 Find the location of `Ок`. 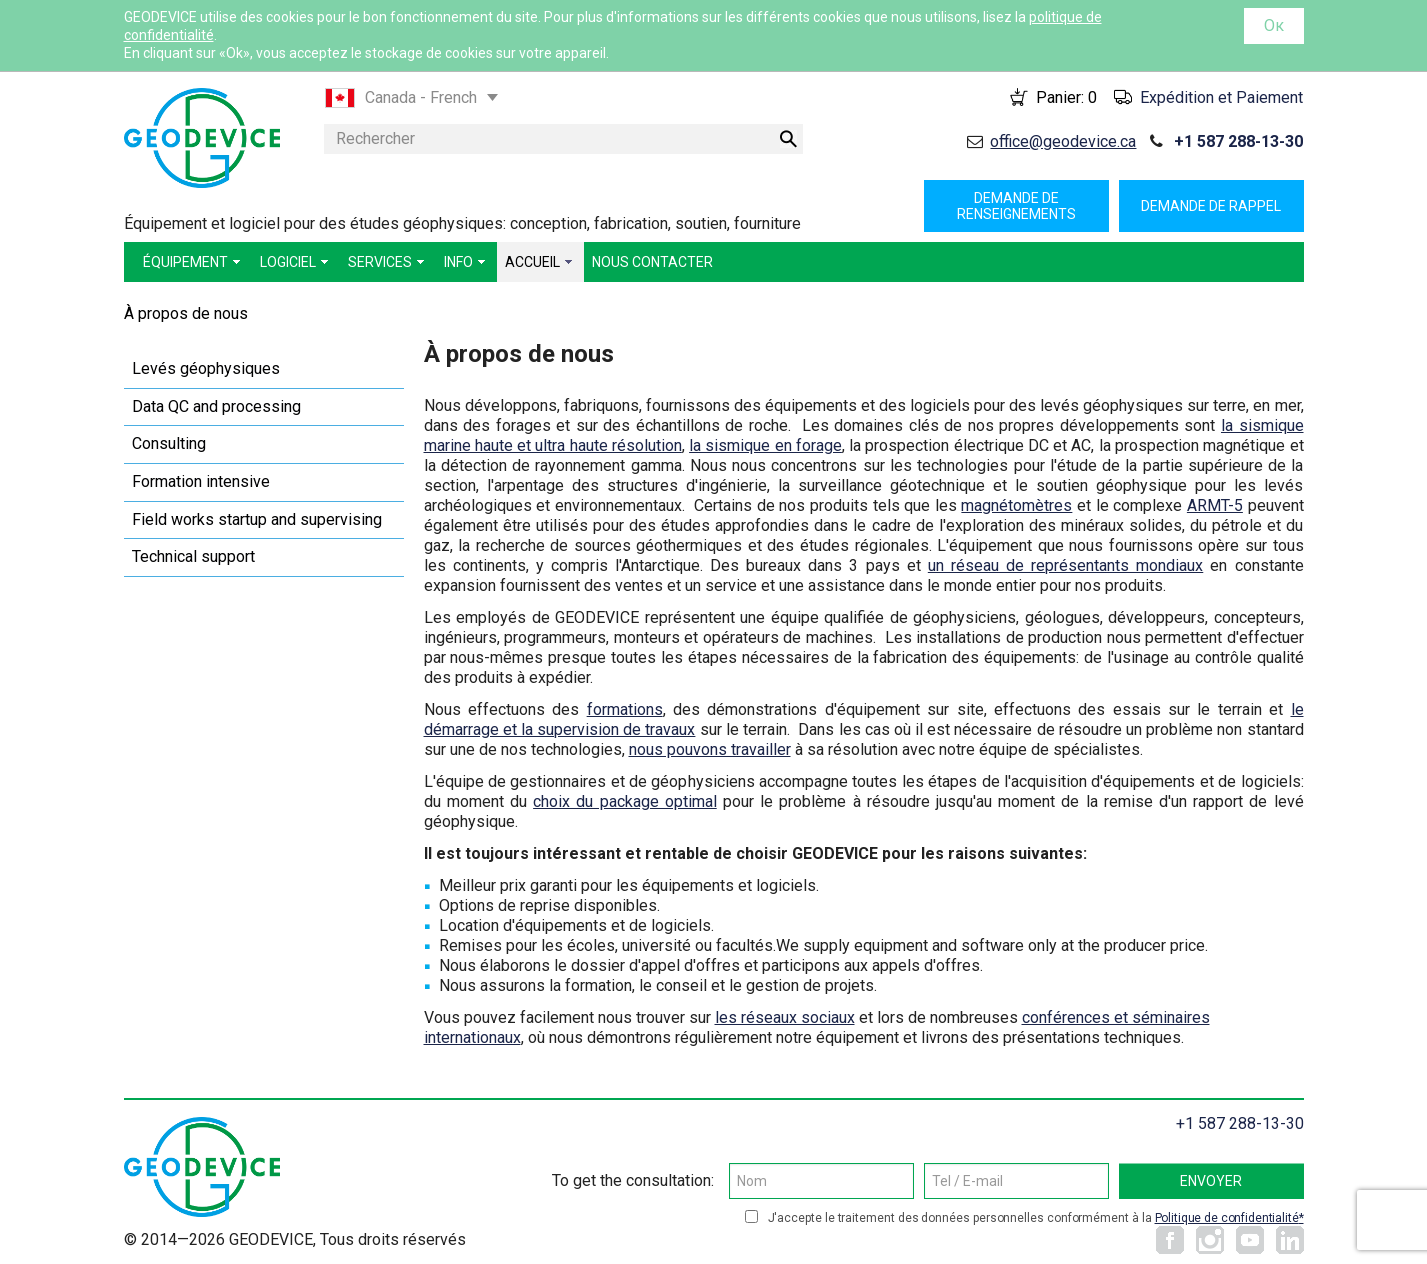

Ок is located at coordinates (1274, 25).